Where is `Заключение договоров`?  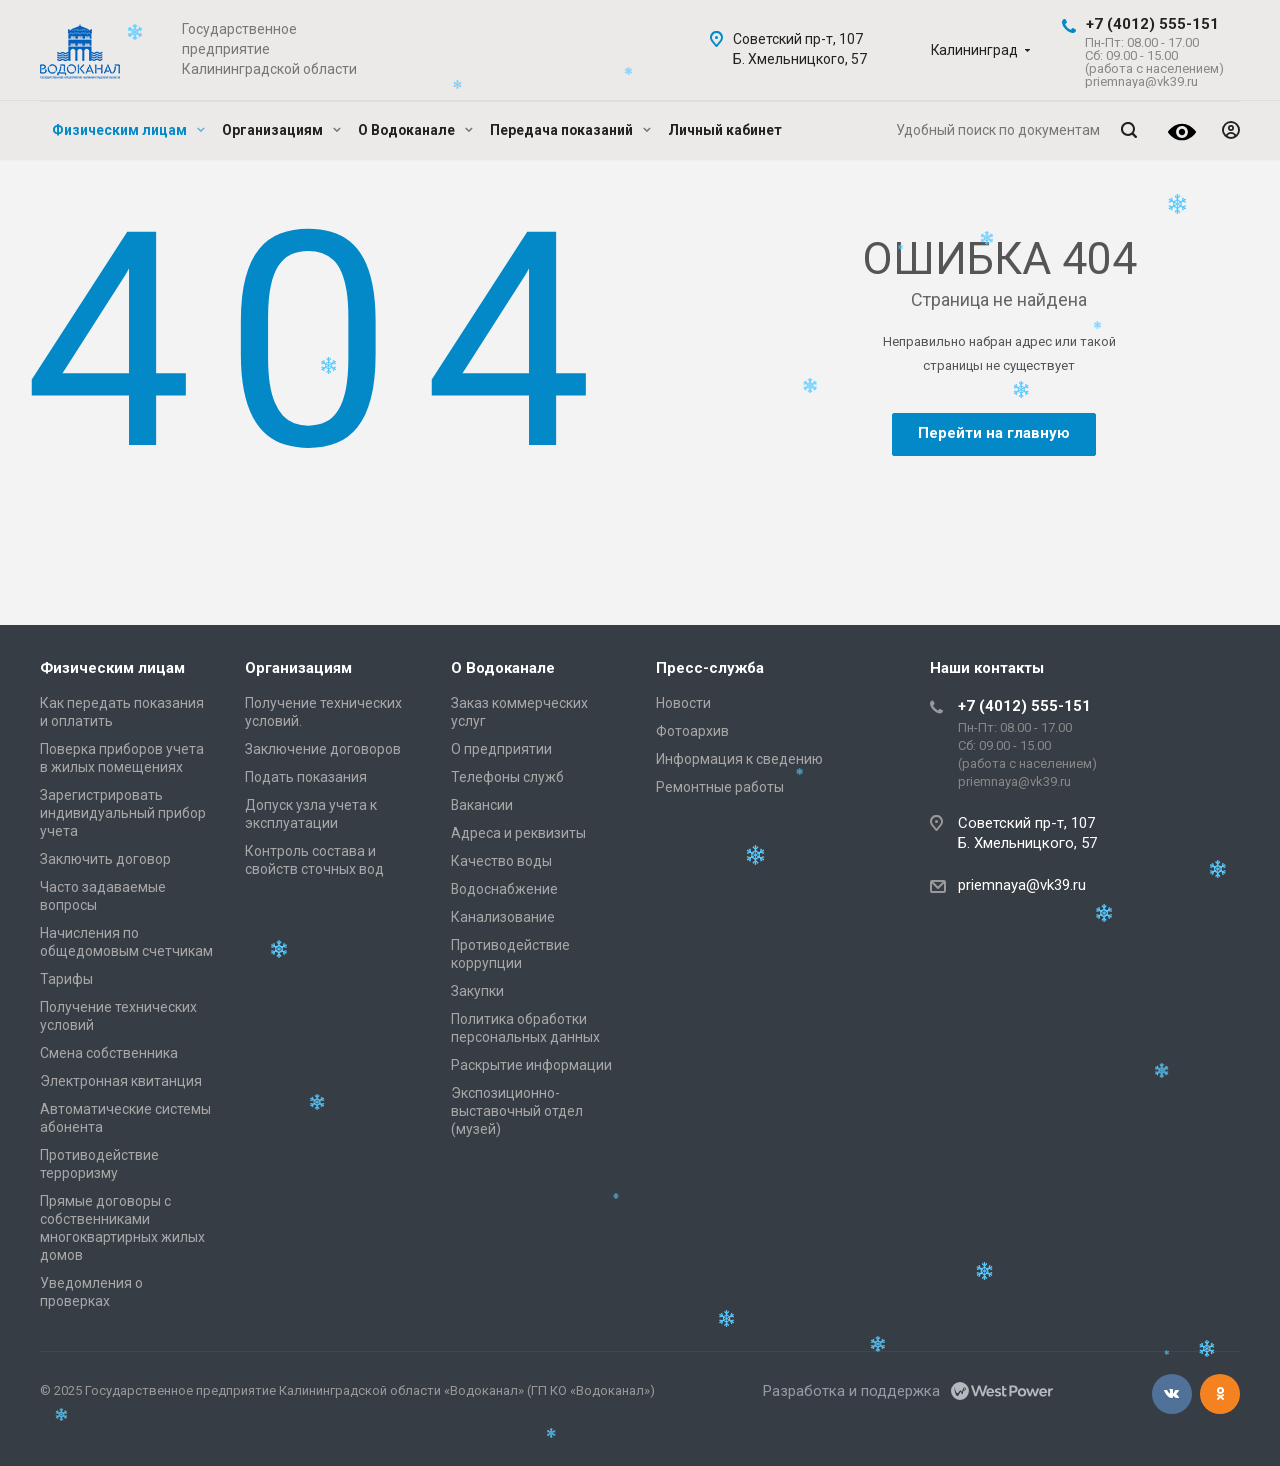
Заключение договоров is located at coordinates (323, 749).